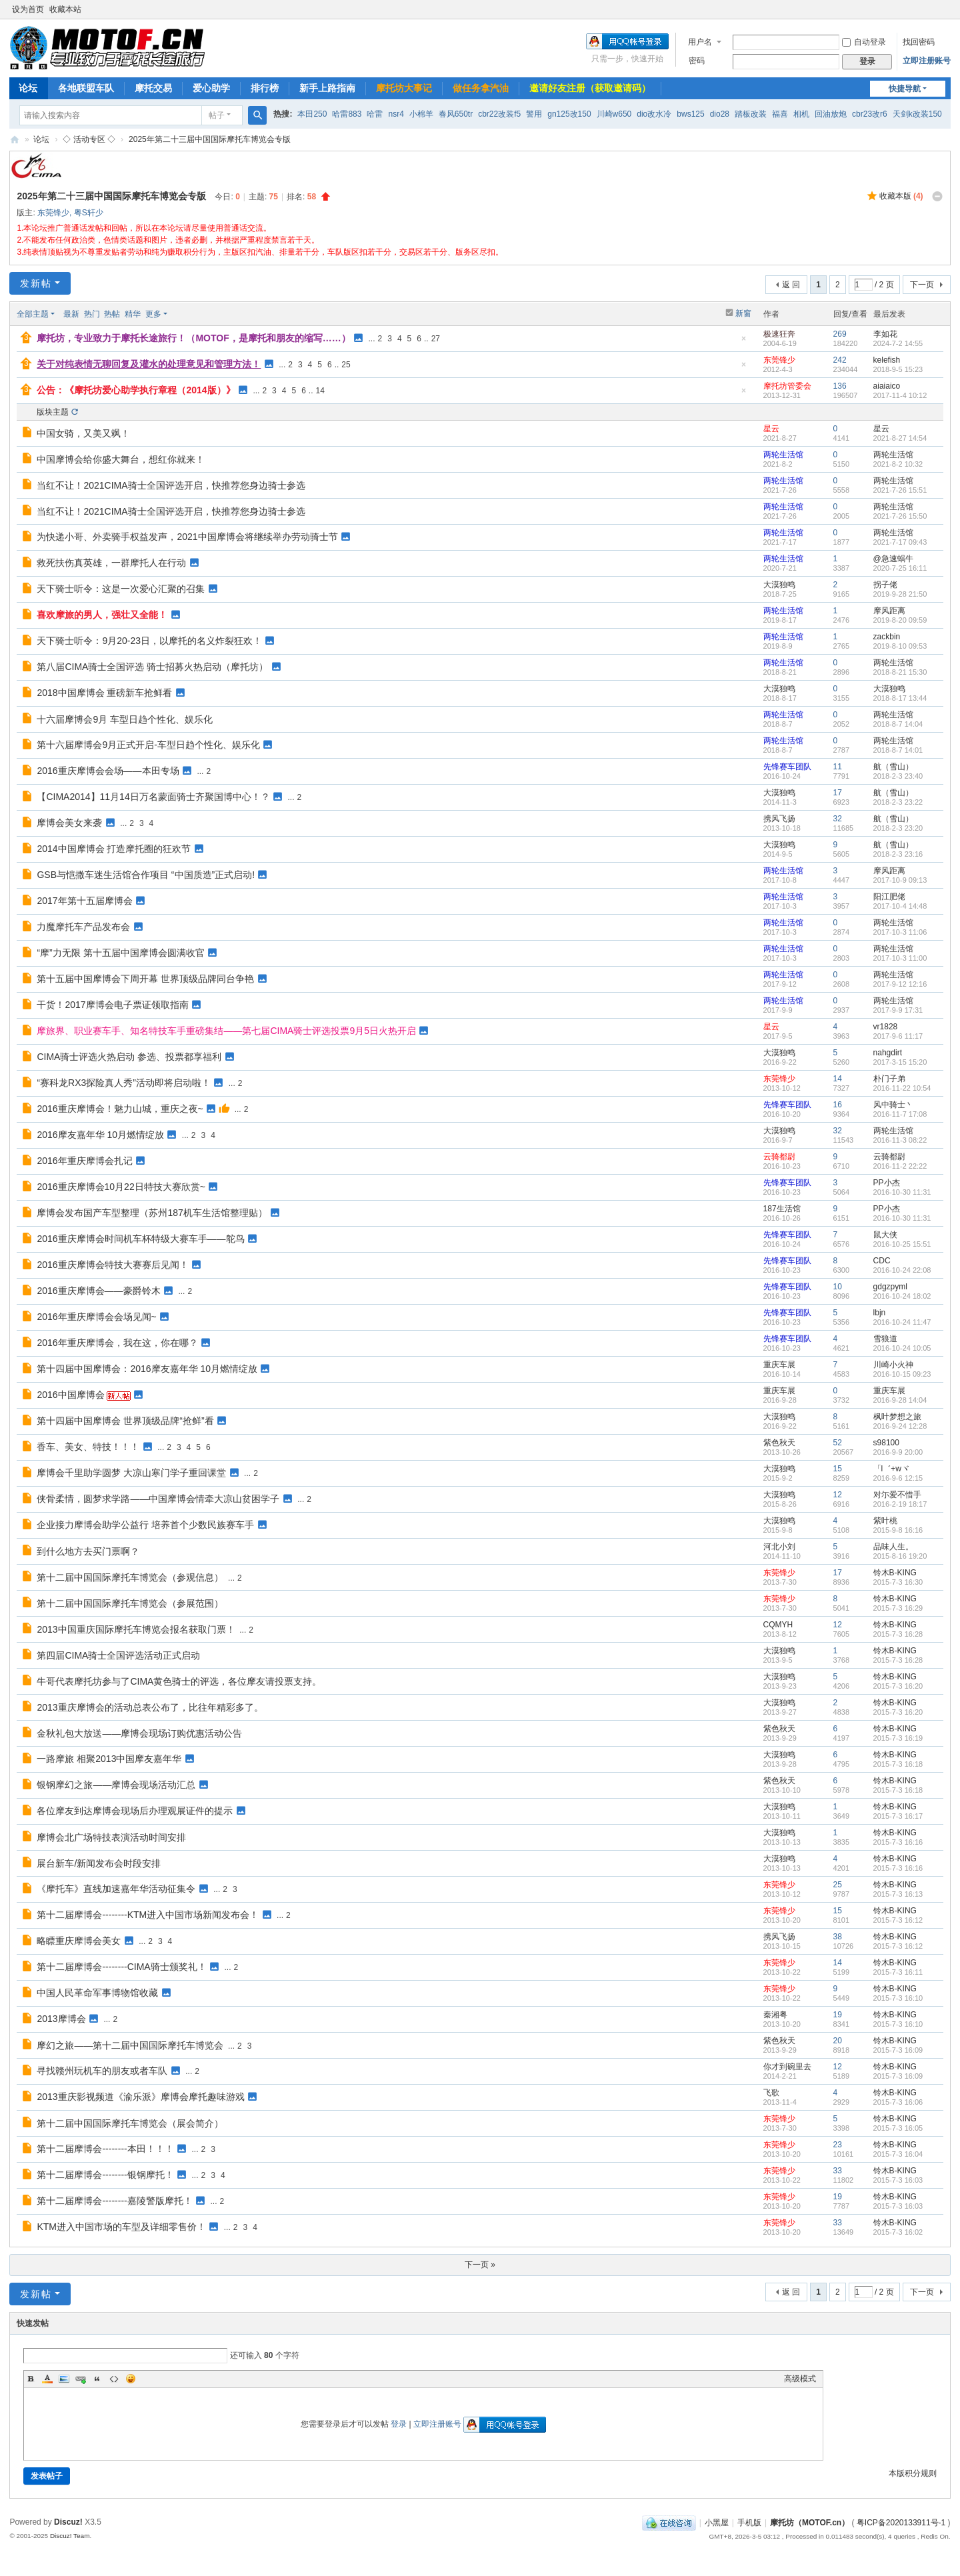 The width and height of the screenshot is (960, 2576). I want to click on 摩幻之旅——第十二届中国国际摩托车博览会, so click(130, 2045).